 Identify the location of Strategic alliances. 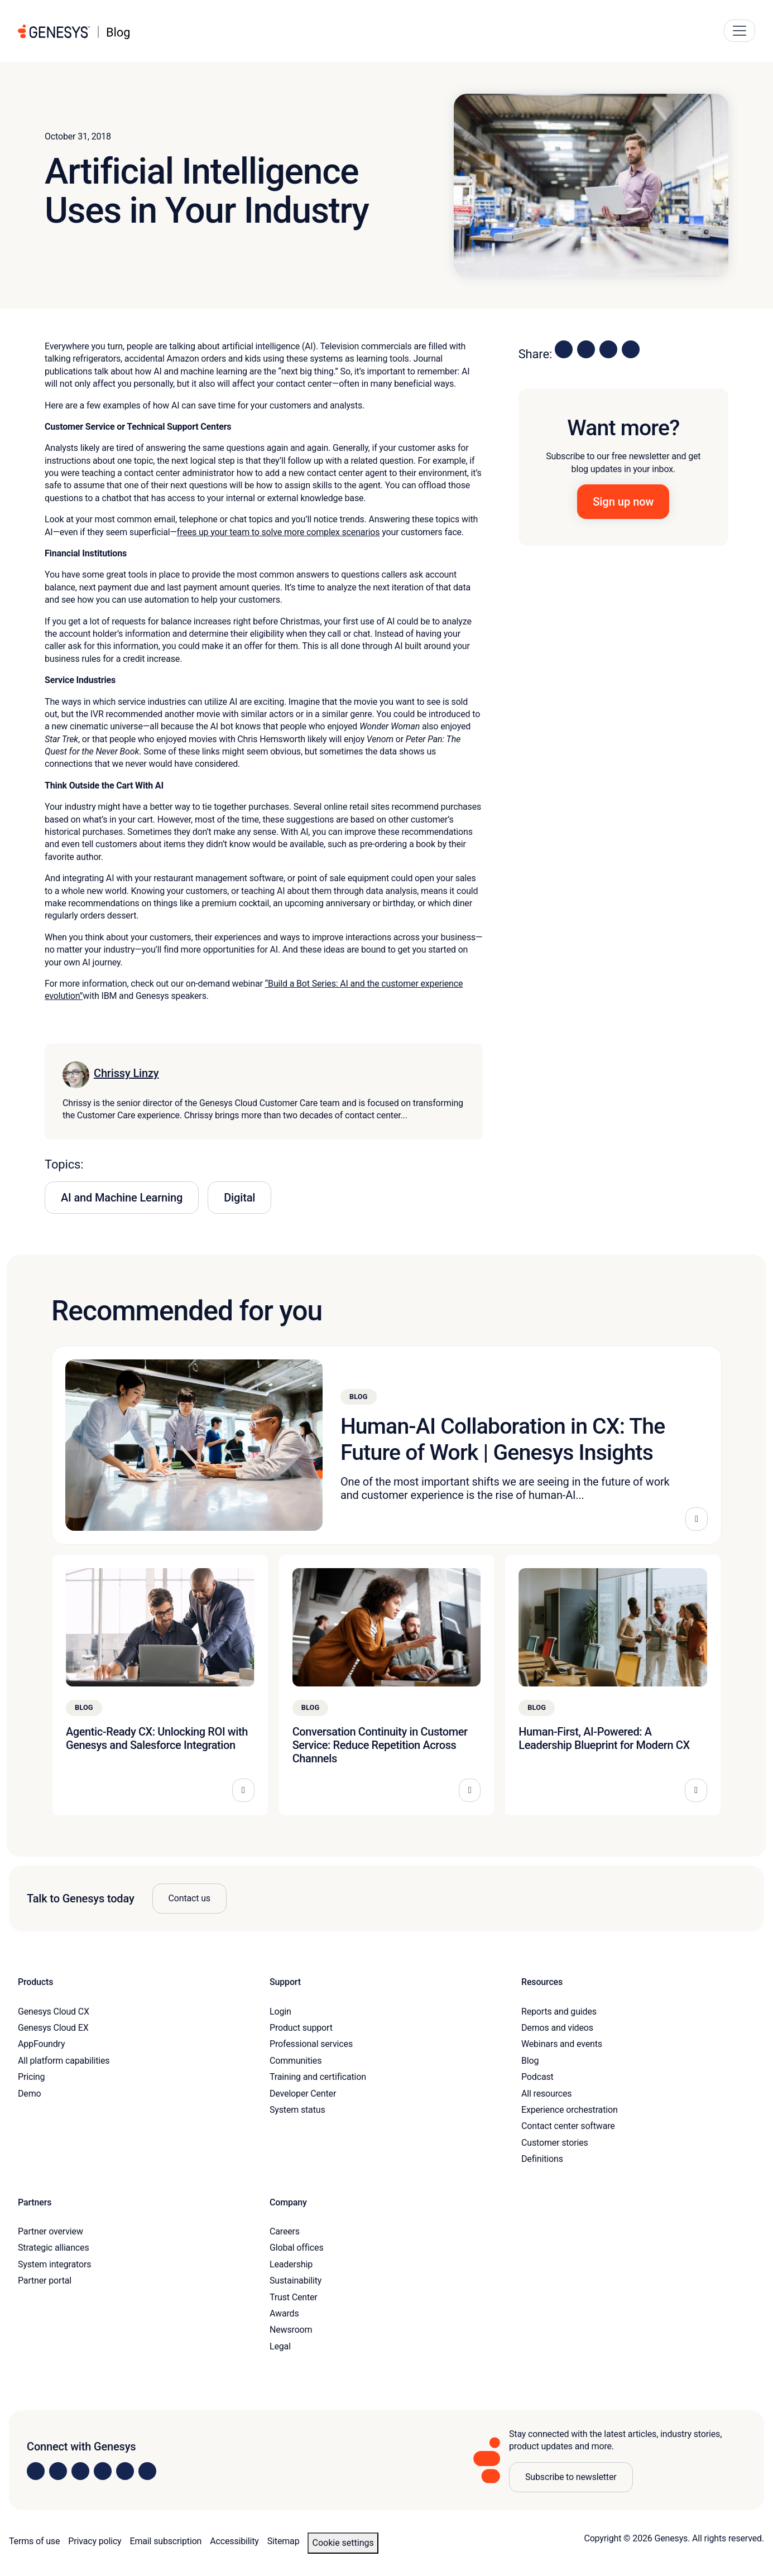
(53, 2247).